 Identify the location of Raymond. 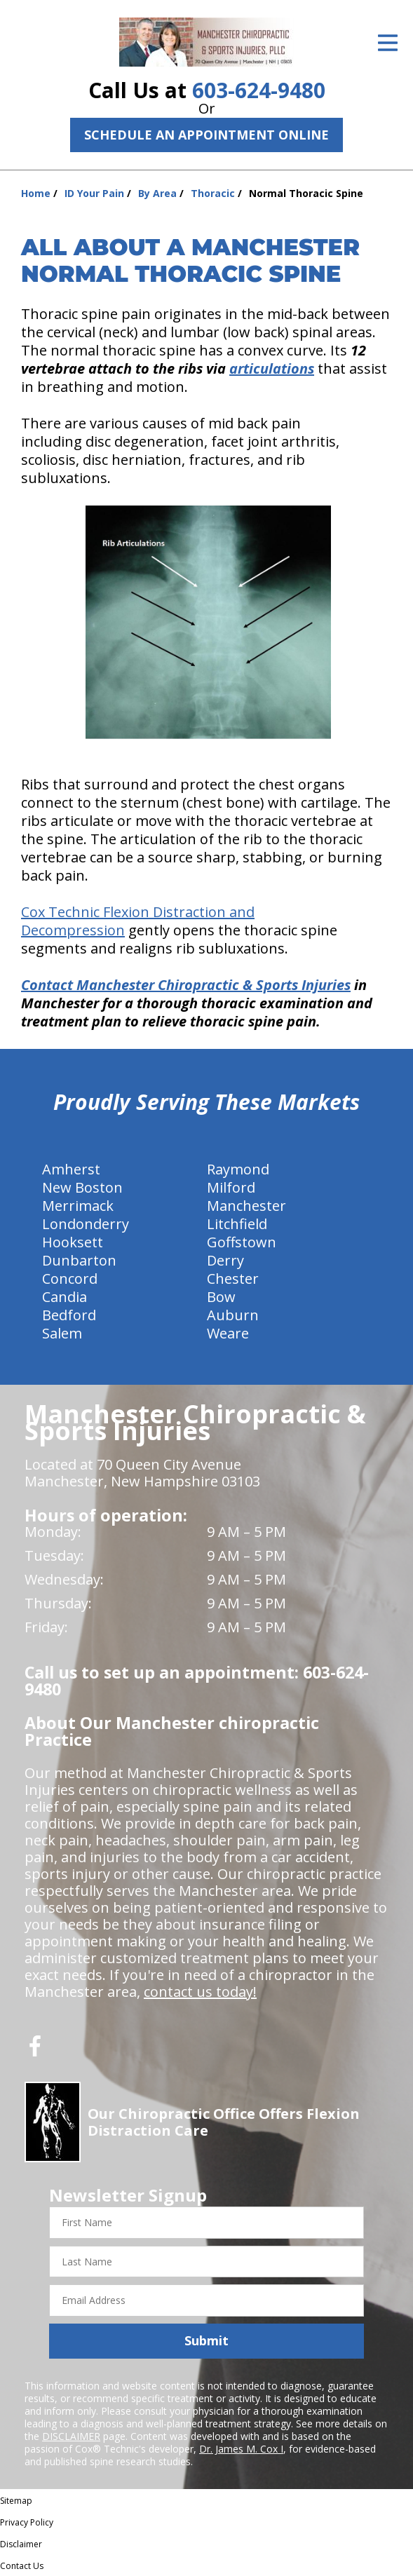
(238, 1169).